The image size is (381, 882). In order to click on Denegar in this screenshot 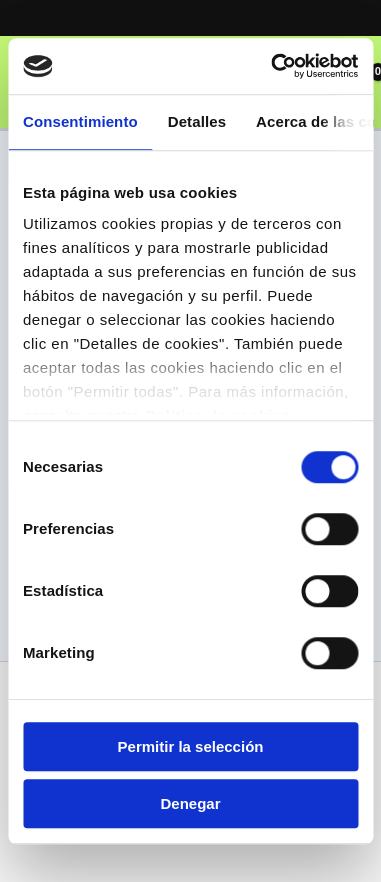, I will do `click(190, 803)`.